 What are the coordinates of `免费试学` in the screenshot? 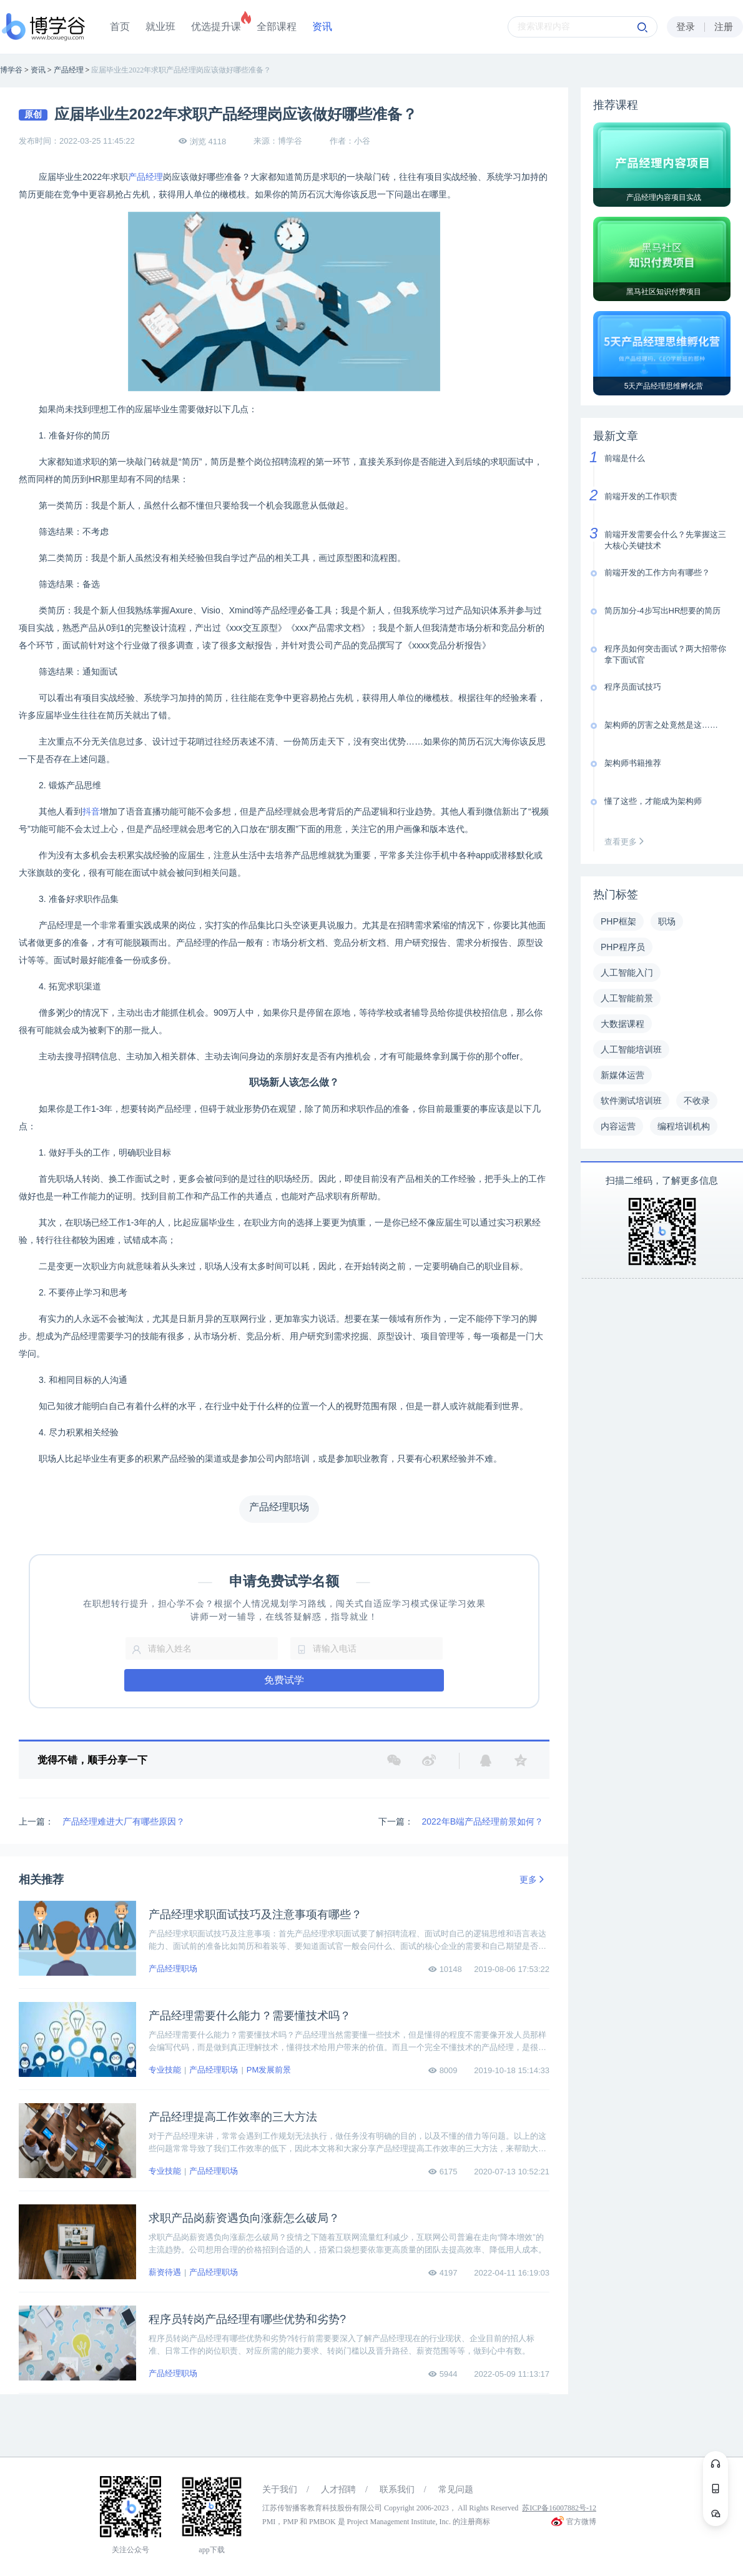 It's located at (284, 1680).